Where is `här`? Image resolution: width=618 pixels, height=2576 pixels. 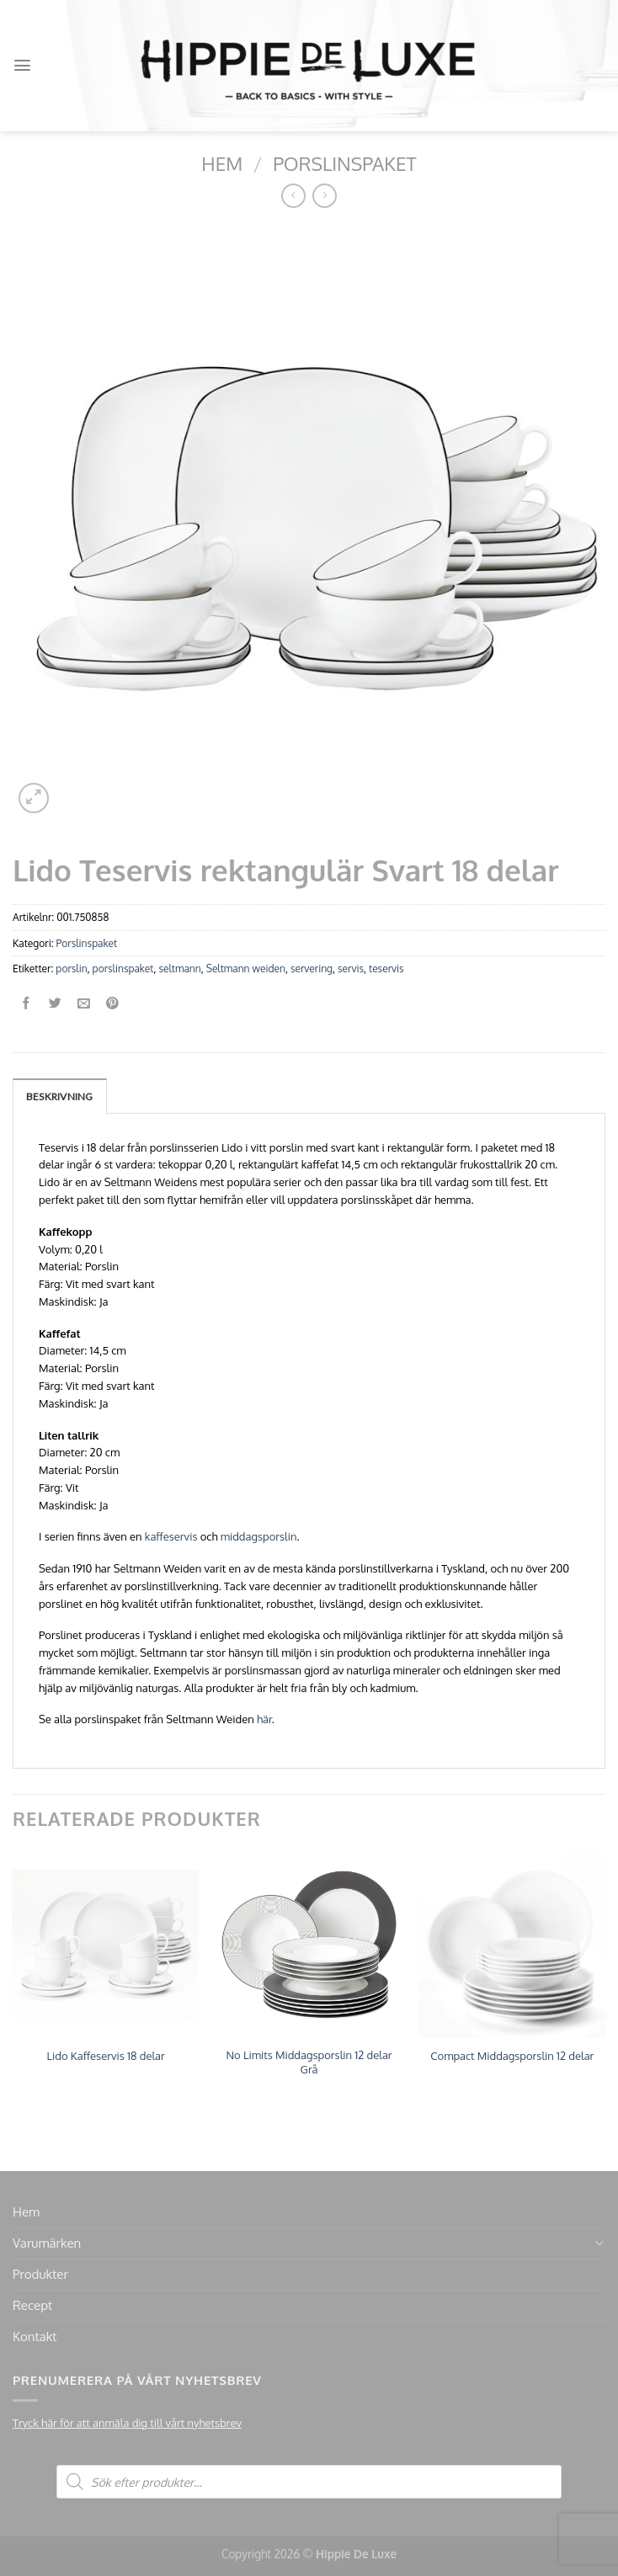 här is located at coordinates (264, 1719).